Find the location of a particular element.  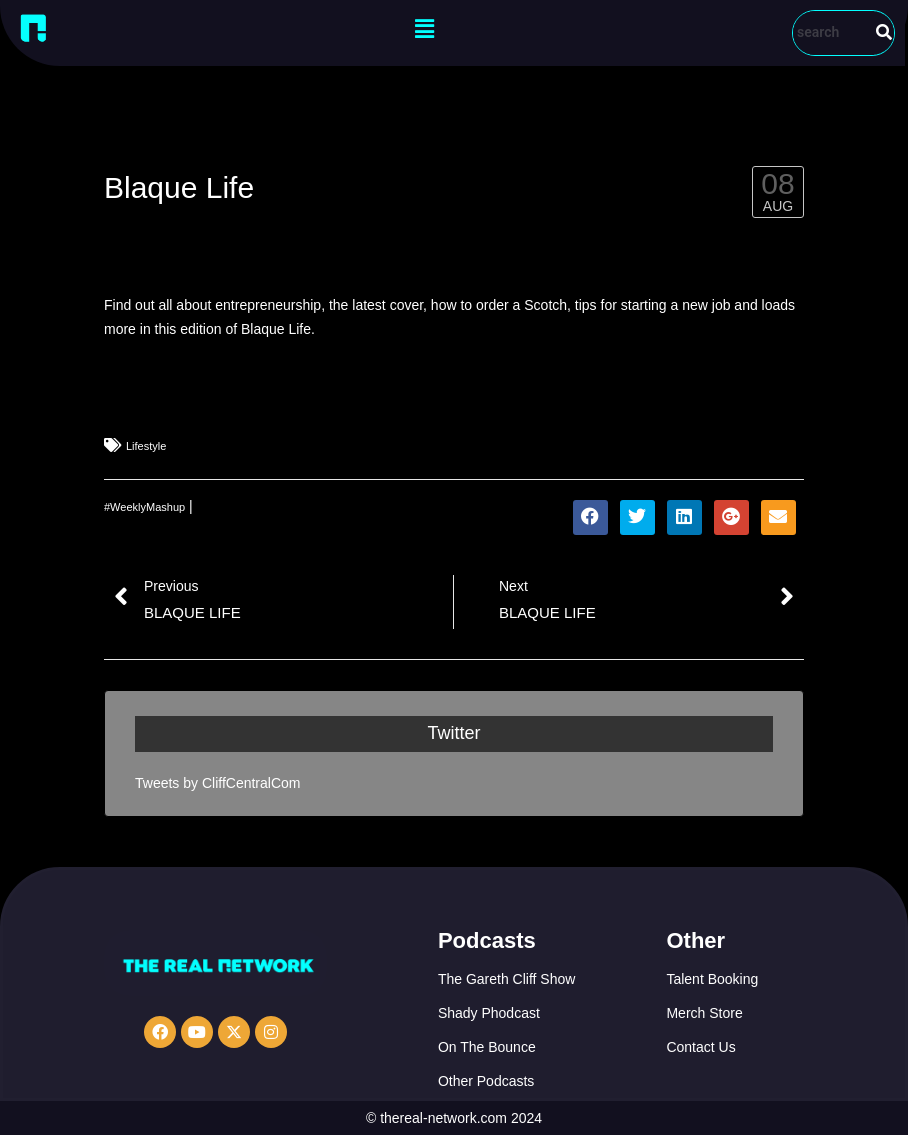

#WeeklyMashup is located at coordinates (144, 507).